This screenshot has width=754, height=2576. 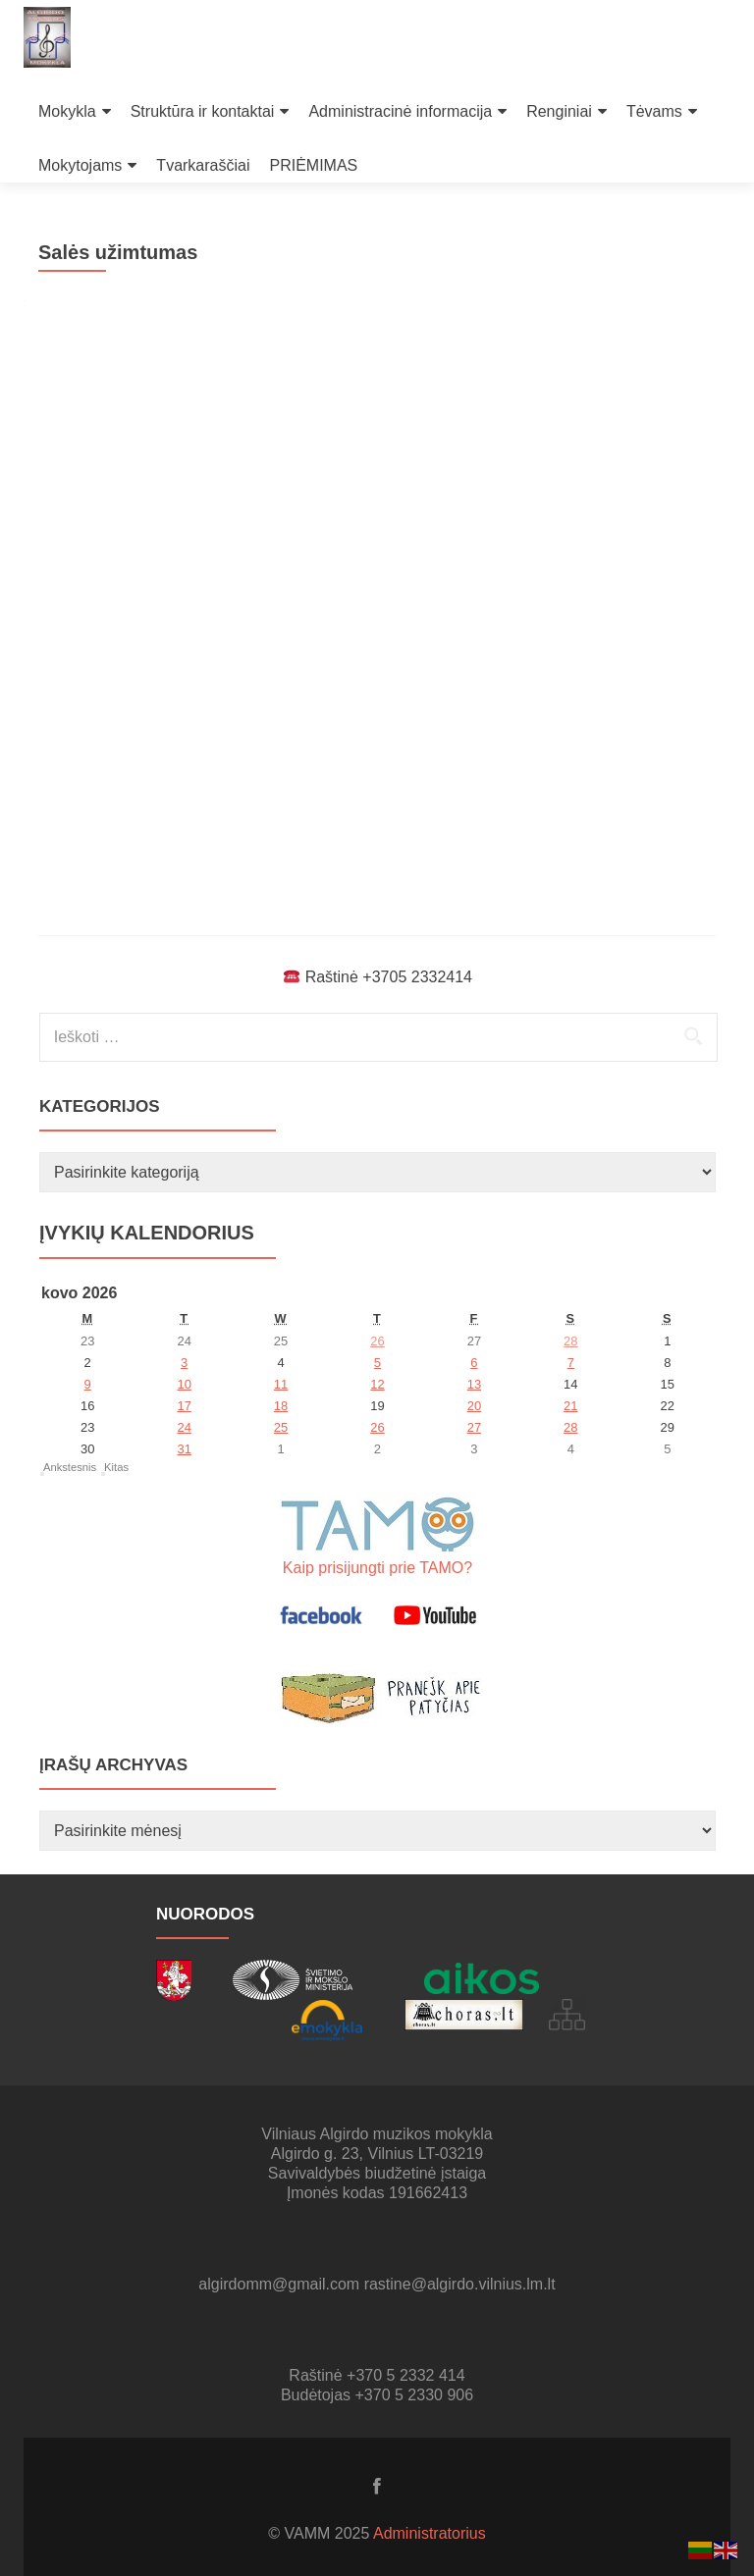 I want to click on Struktūra ir kontaktai, so click(x=203, y=111).